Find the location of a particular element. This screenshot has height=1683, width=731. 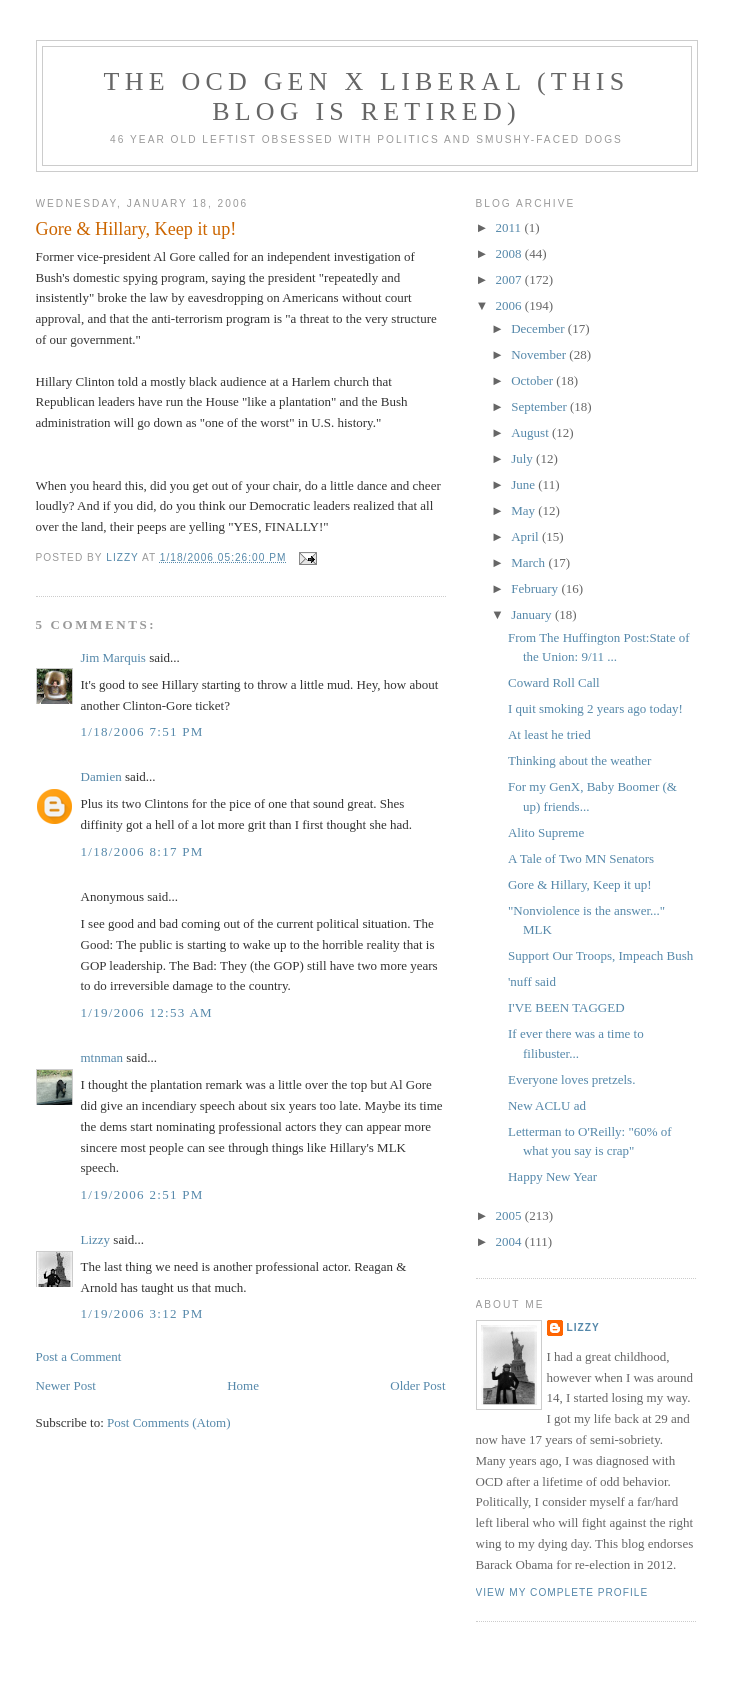

View my complete profile is located at coordinates (562, 1592).